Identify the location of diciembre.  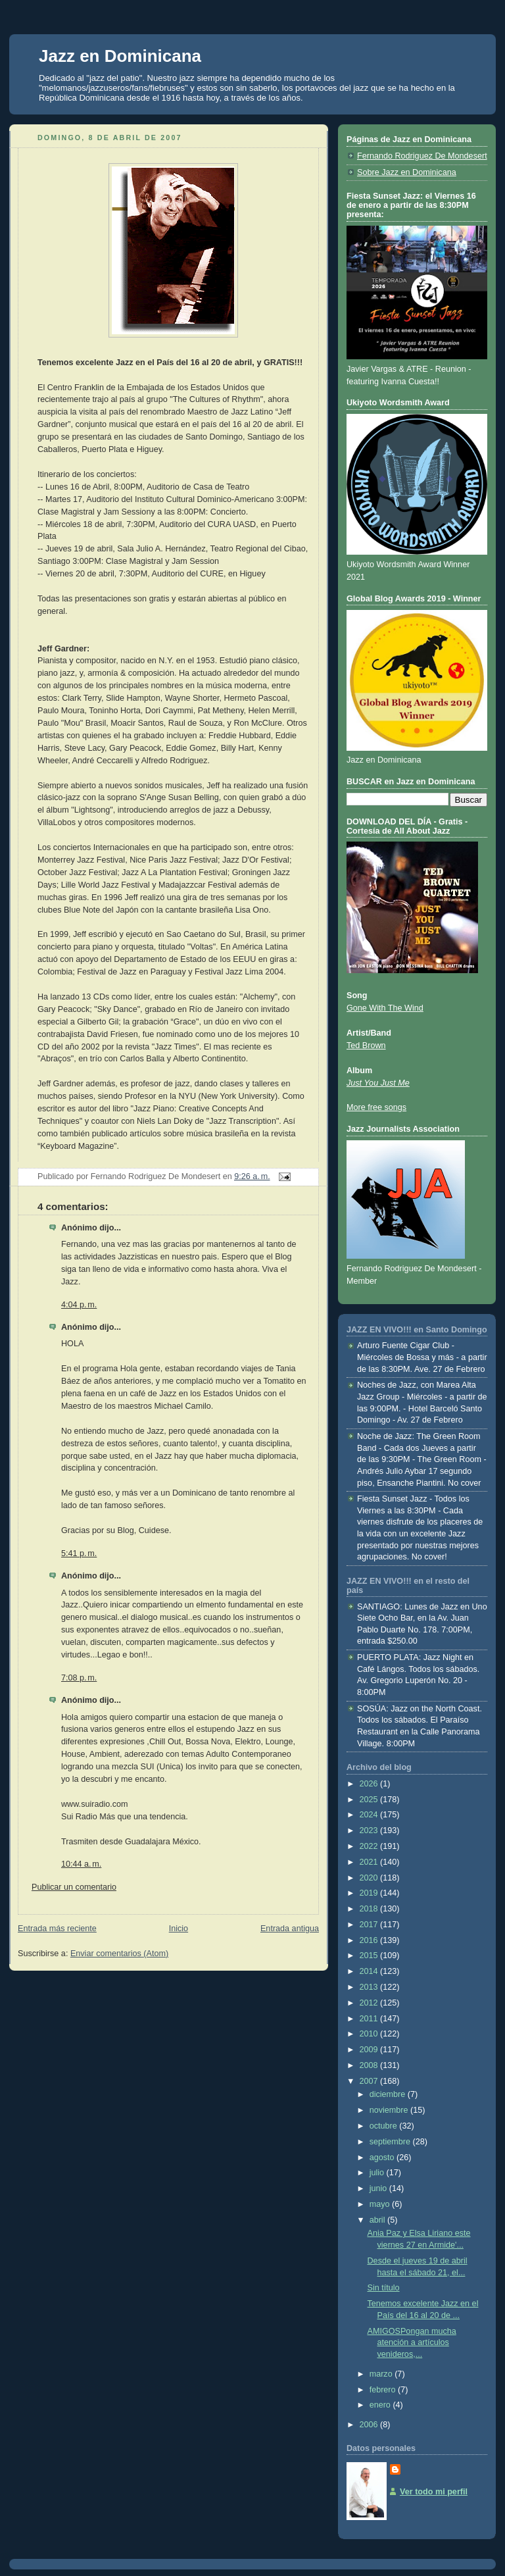
(389, 2094).